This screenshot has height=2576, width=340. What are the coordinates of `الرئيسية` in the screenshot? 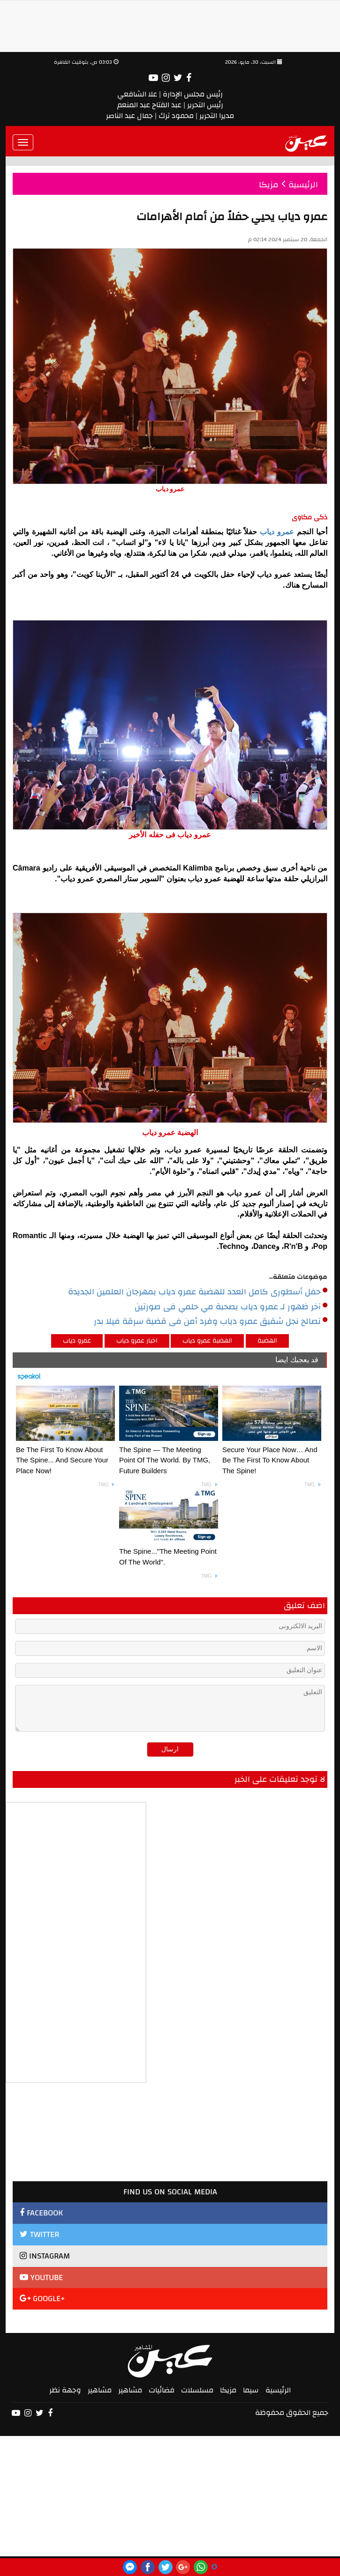 It's located at (278, 2390).